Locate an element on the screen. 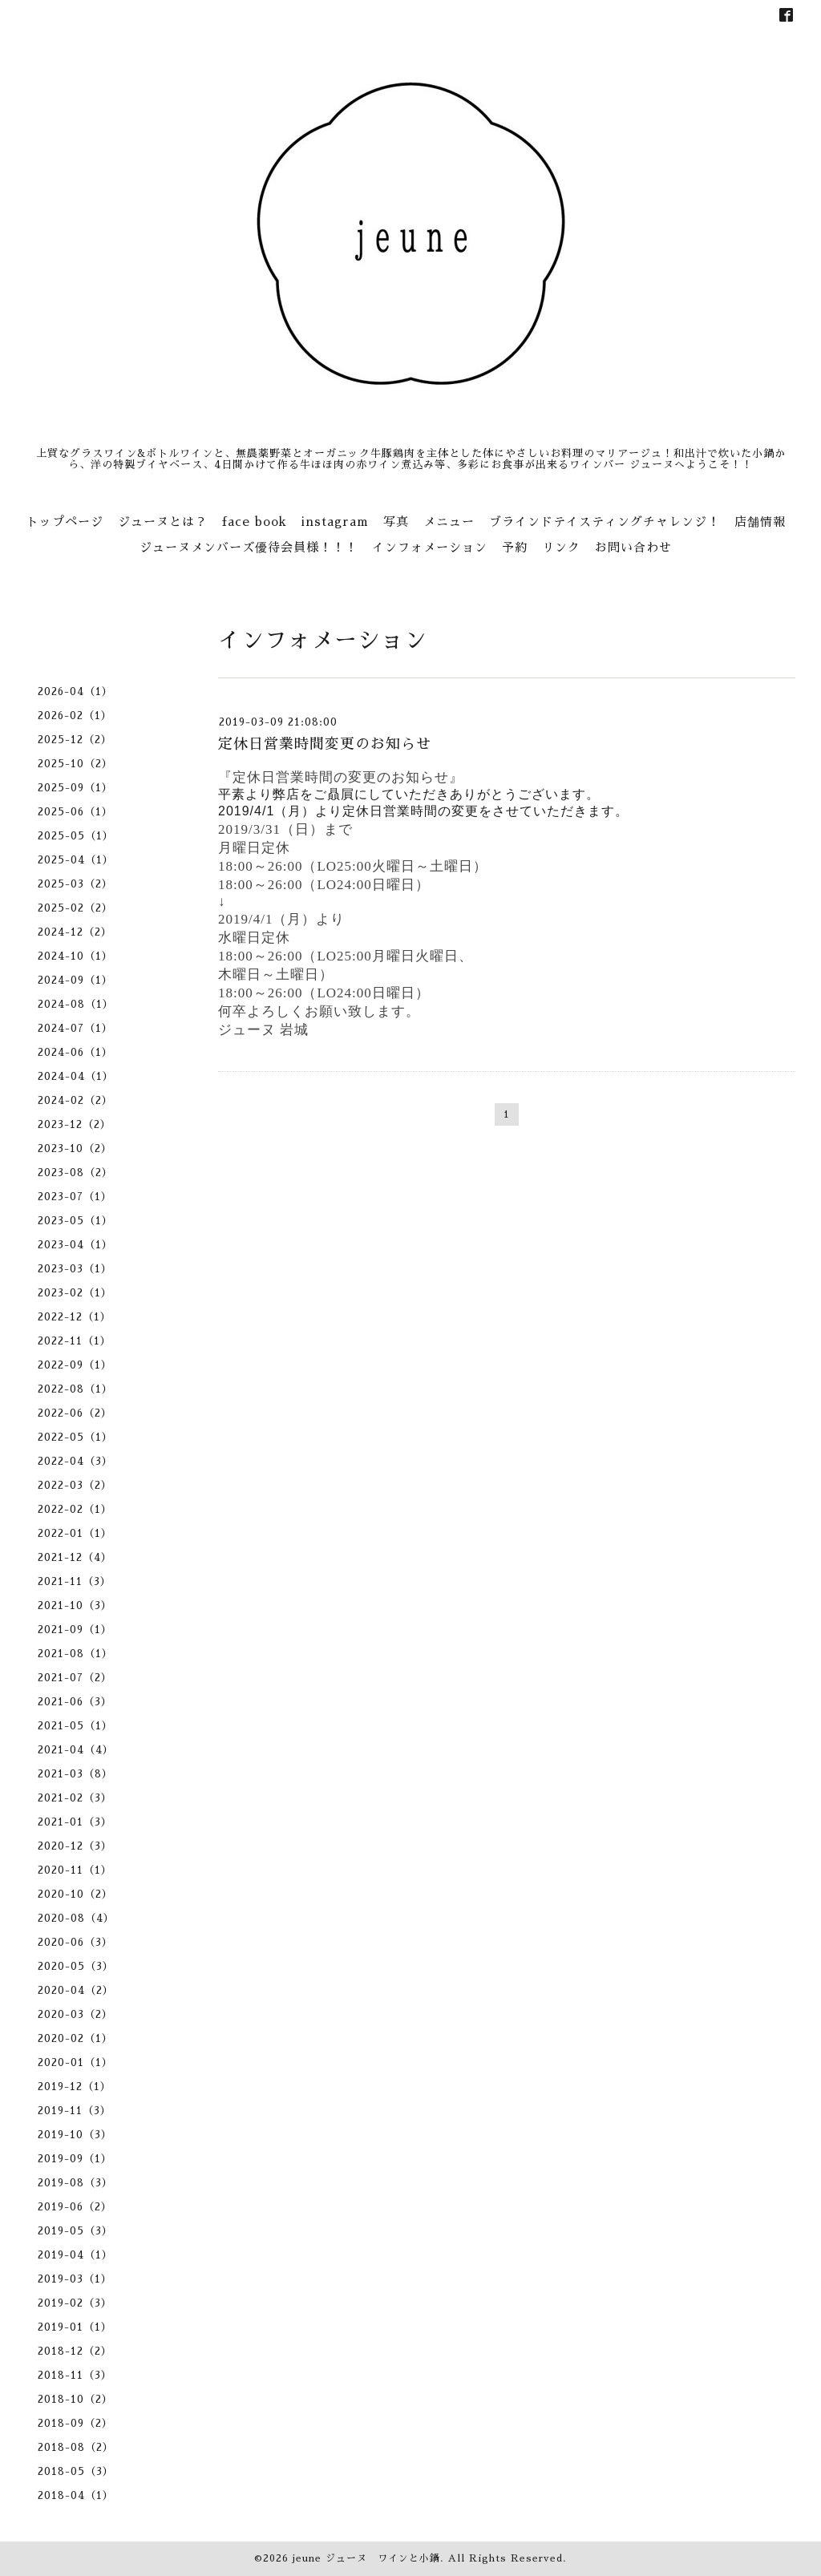 The image size is (821, 2576). 2022-03（2） is located at coordinates (75, 1485).